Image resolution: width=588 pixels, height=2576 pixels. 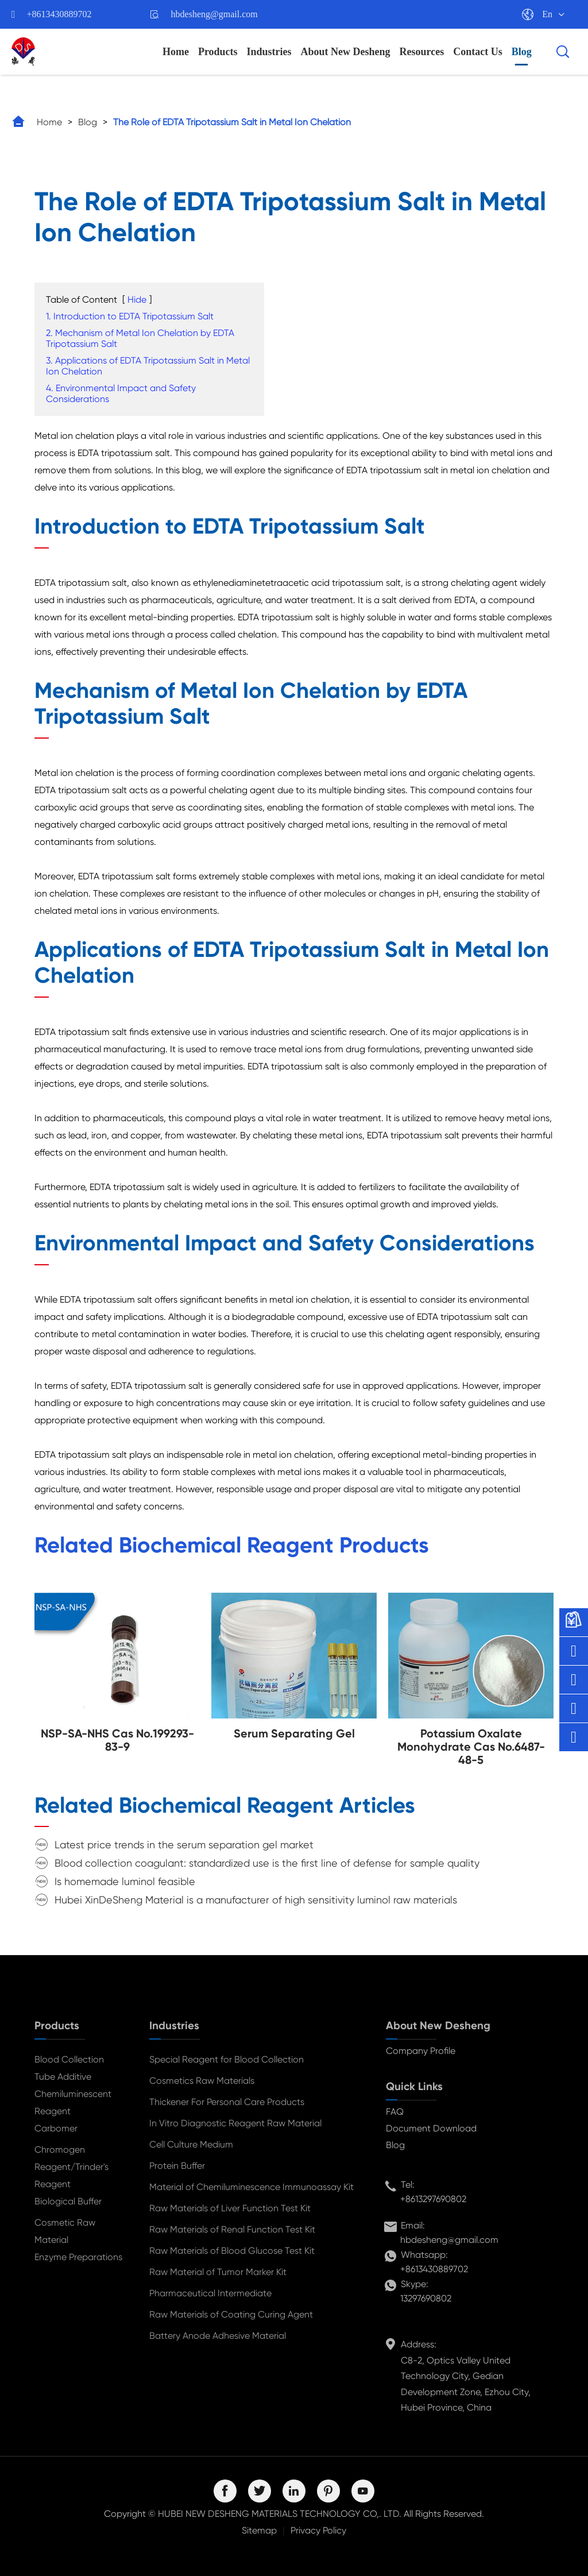 What do you see at coordinates (136, 299) in the screenshot?
I see `Hide` at bounding box center [136, 299].